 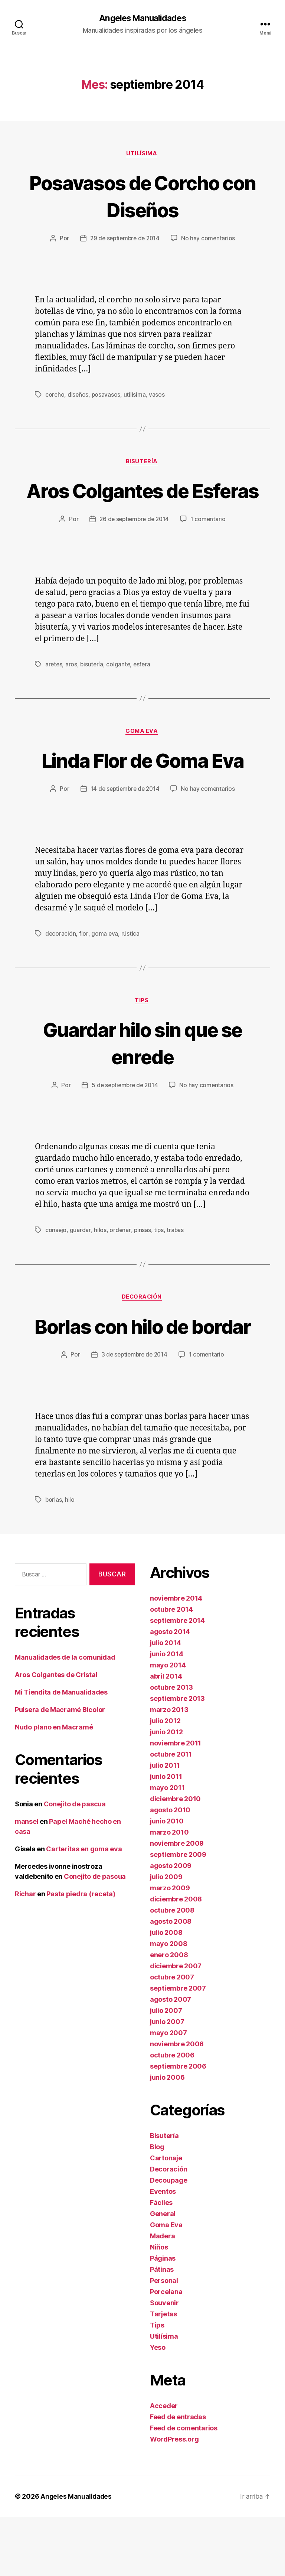 What do you see at coordinates (171, 1746) in the screenshot?
I see `octubre 2013` at bounding box center [171, 1746].